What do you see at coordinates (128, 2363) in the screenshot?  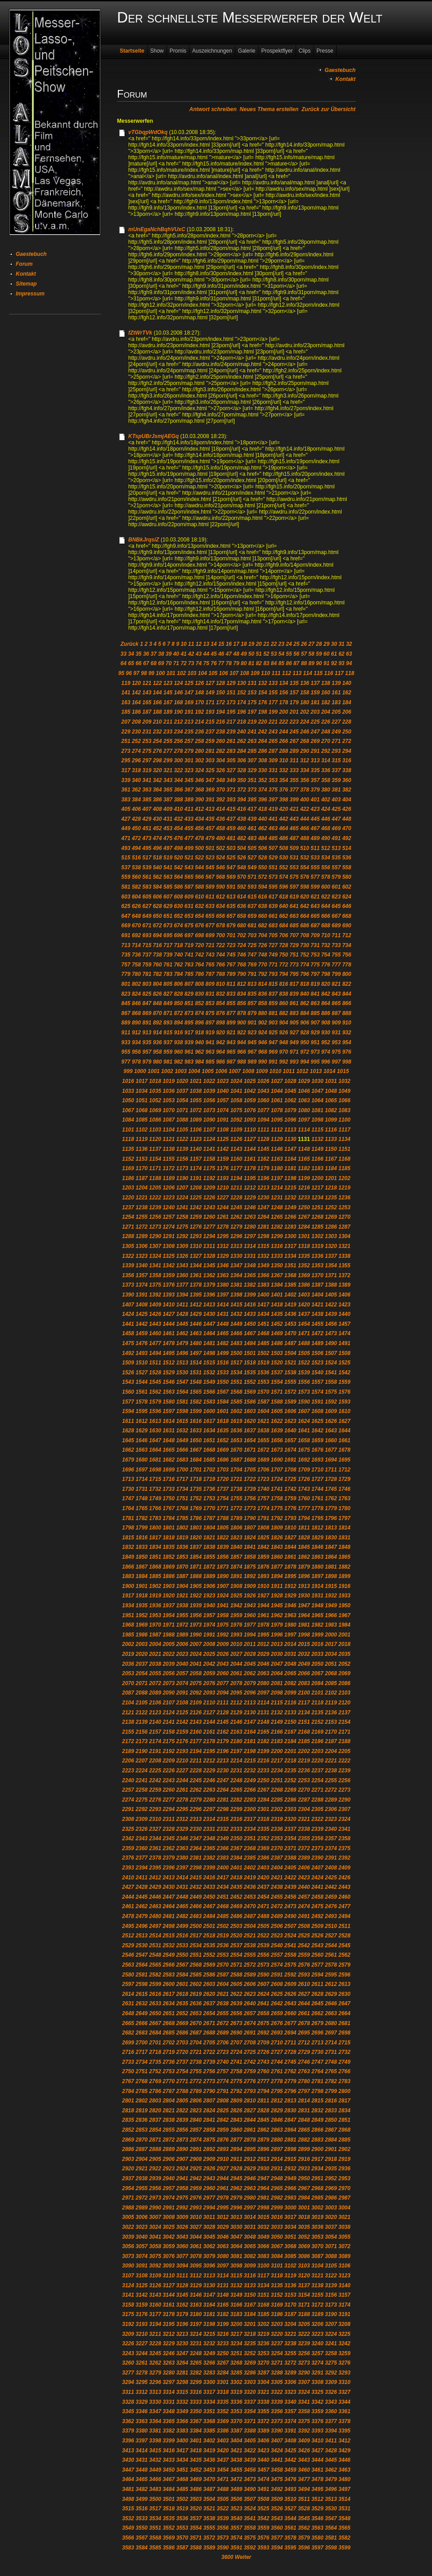 I see `3260` at bounding box center [128, 2363].